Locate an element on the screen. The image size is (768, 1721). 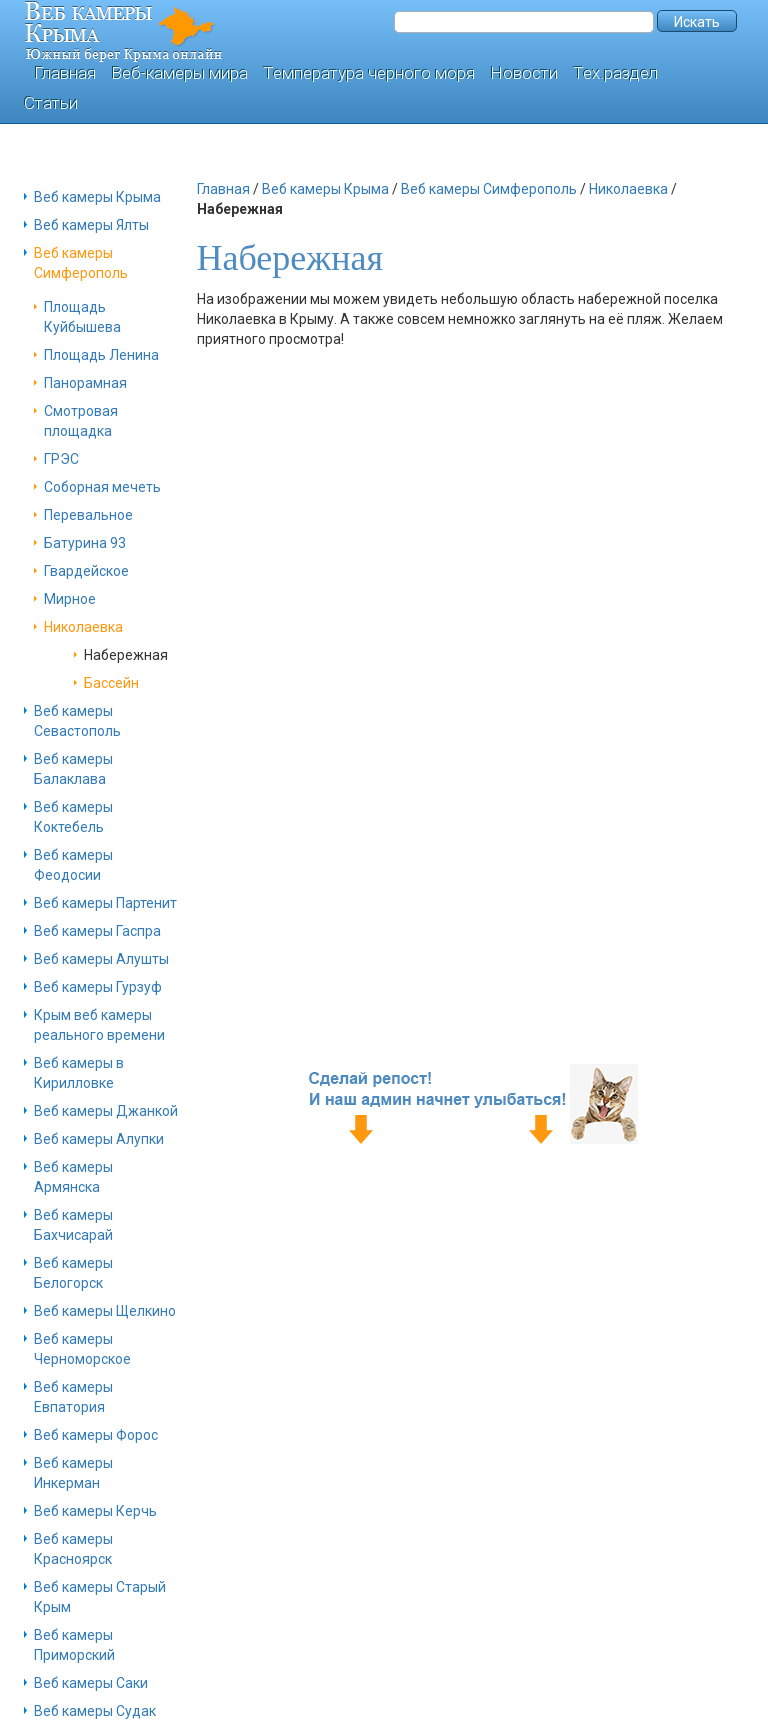
Площадь Ленина is located at coordinates (101, 355).